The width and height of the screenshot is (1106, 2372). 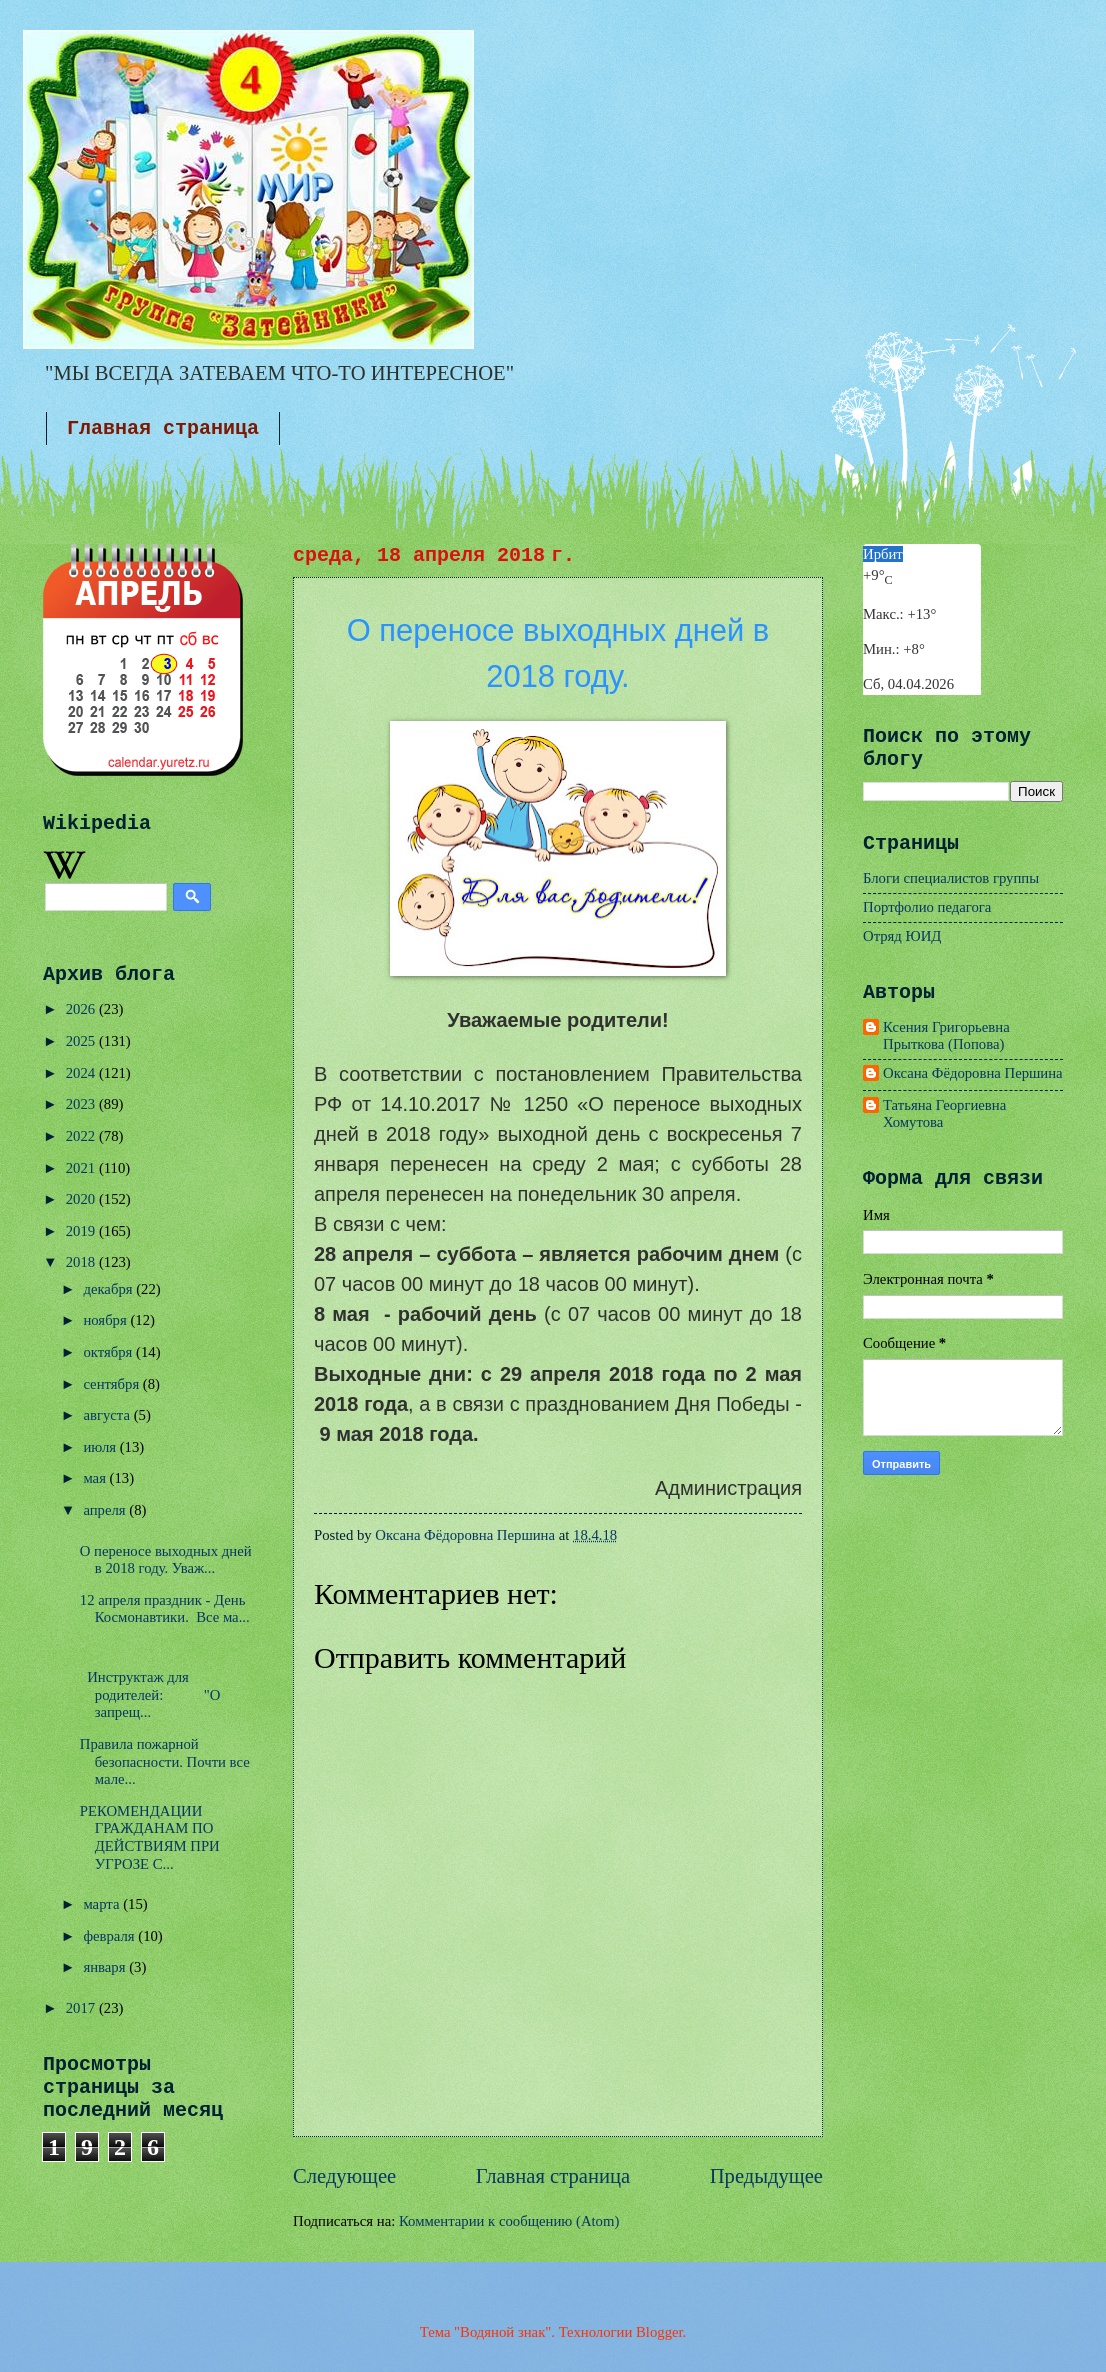 I want to click on 2021, so click(x=82, y=1168).